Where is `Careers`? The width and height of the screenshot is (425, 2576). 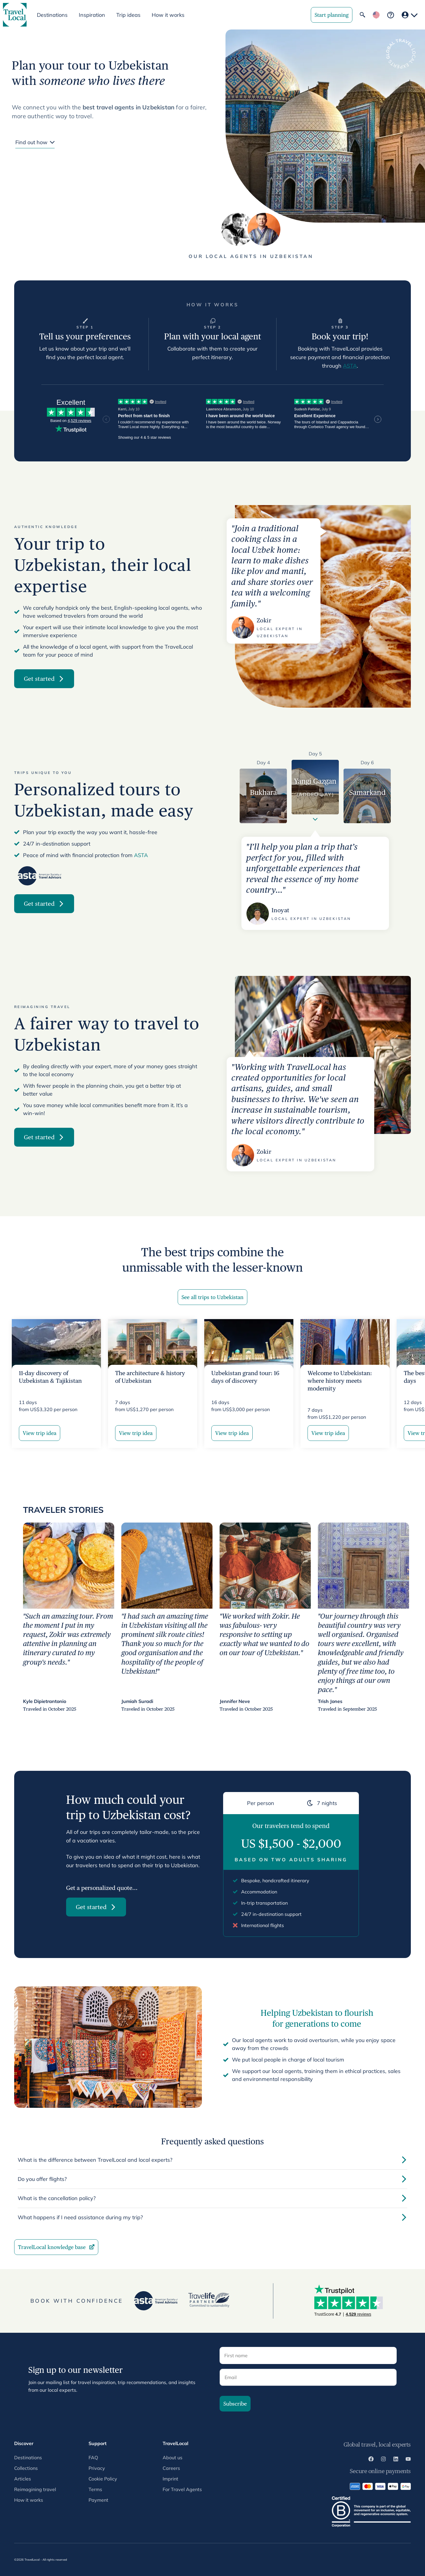 Careers is located at coordinates (171, 2468).